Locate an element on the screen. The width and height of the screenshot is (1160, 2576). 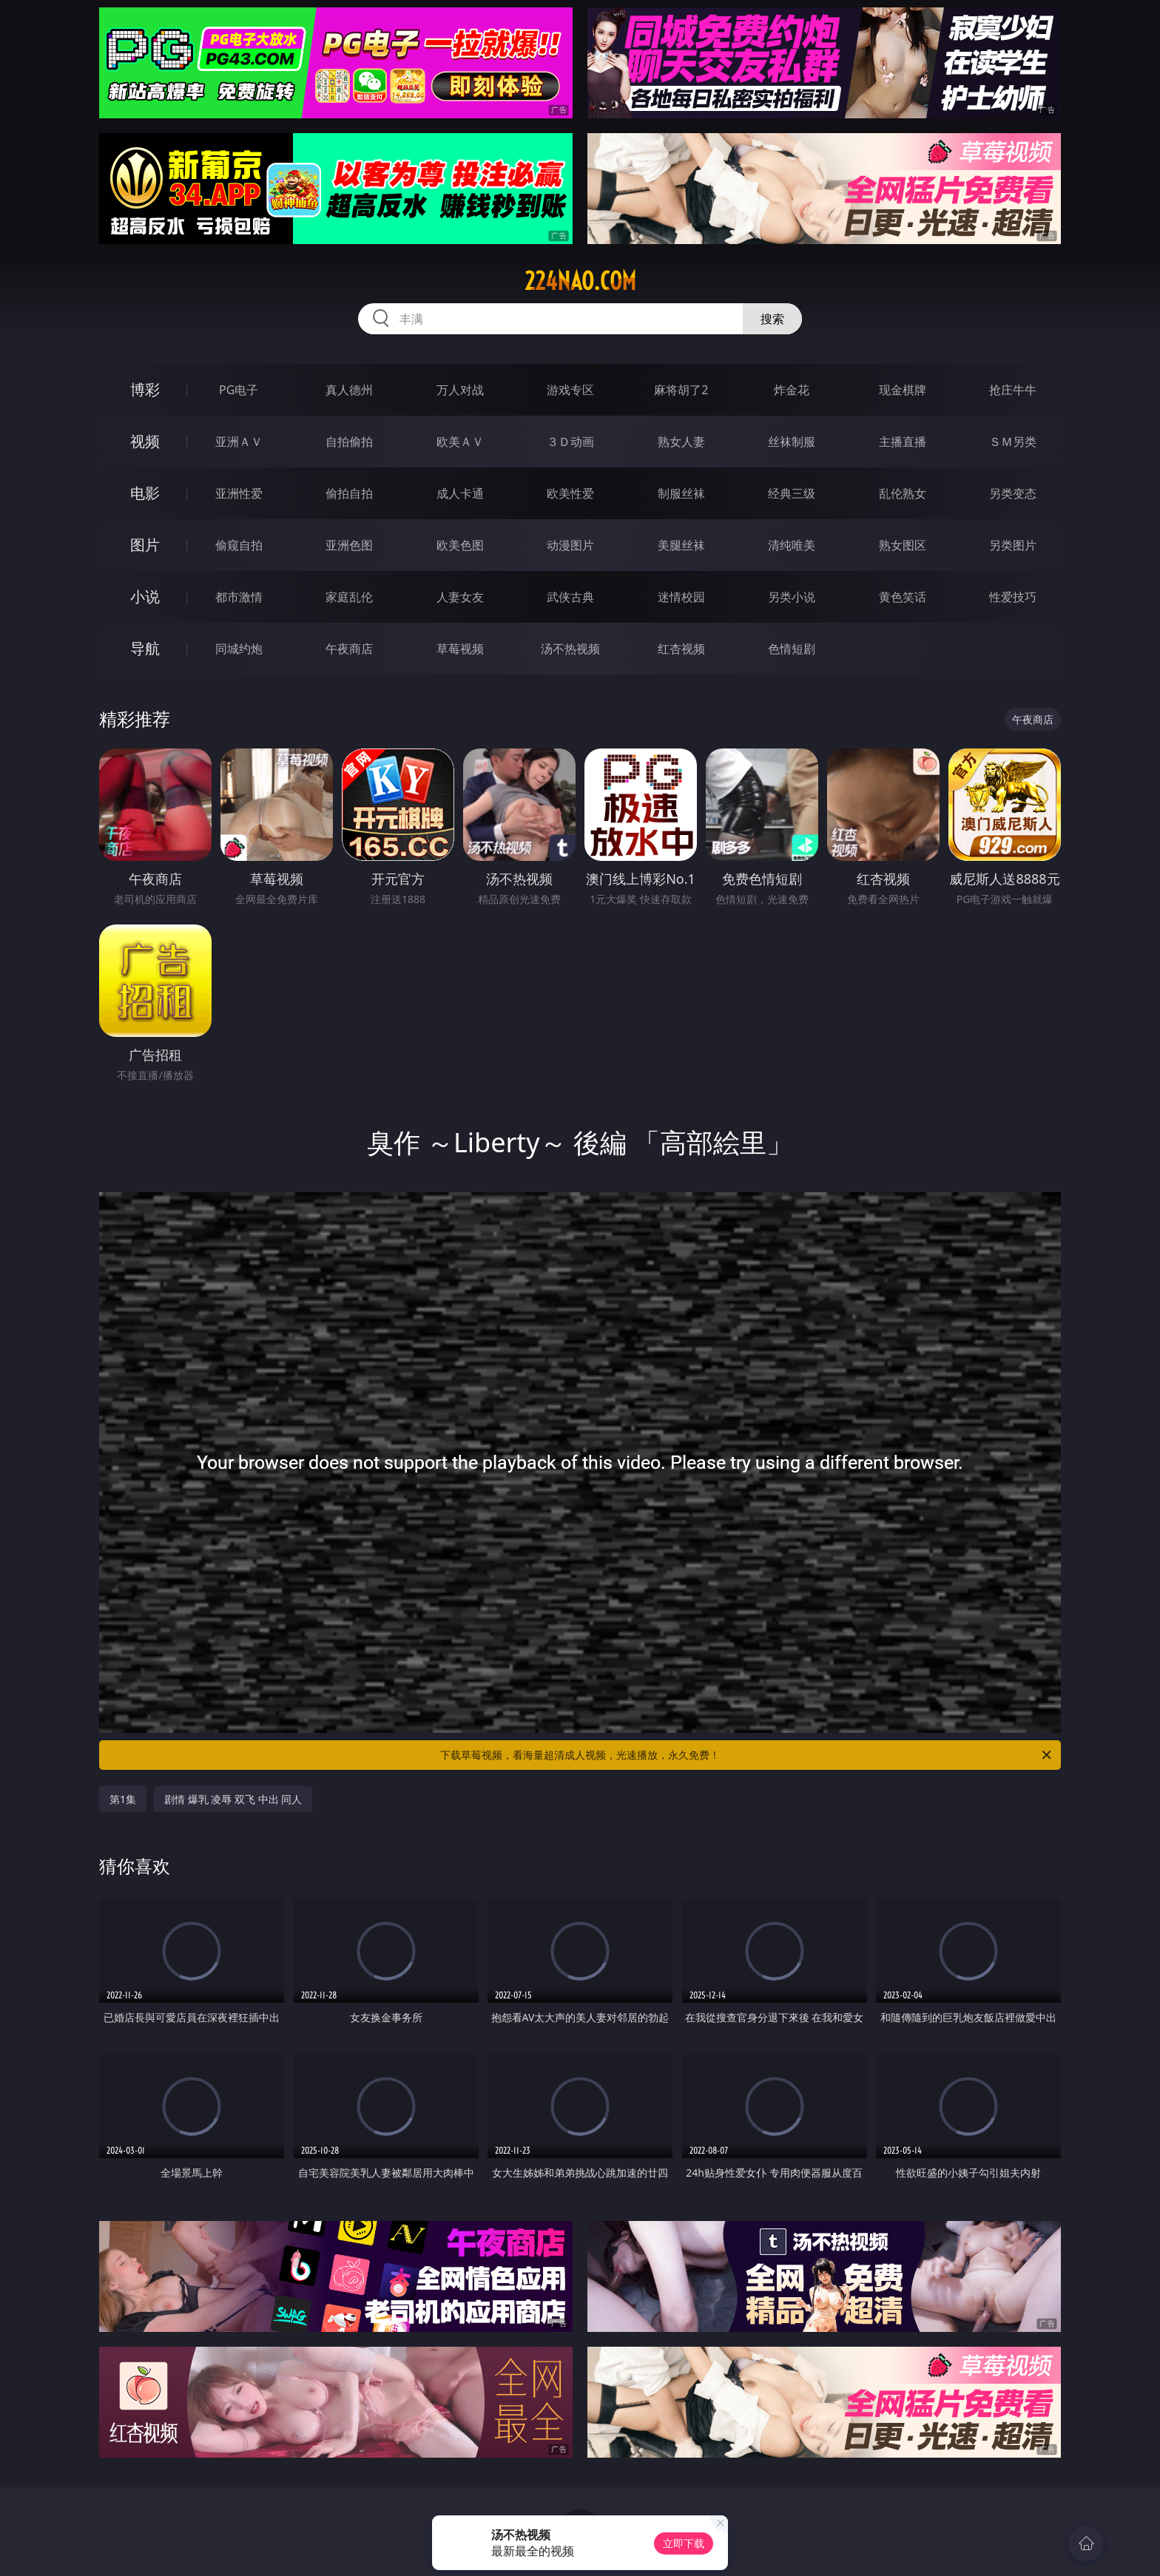
欧美ＡＶ is located at coordinates (460, 441).